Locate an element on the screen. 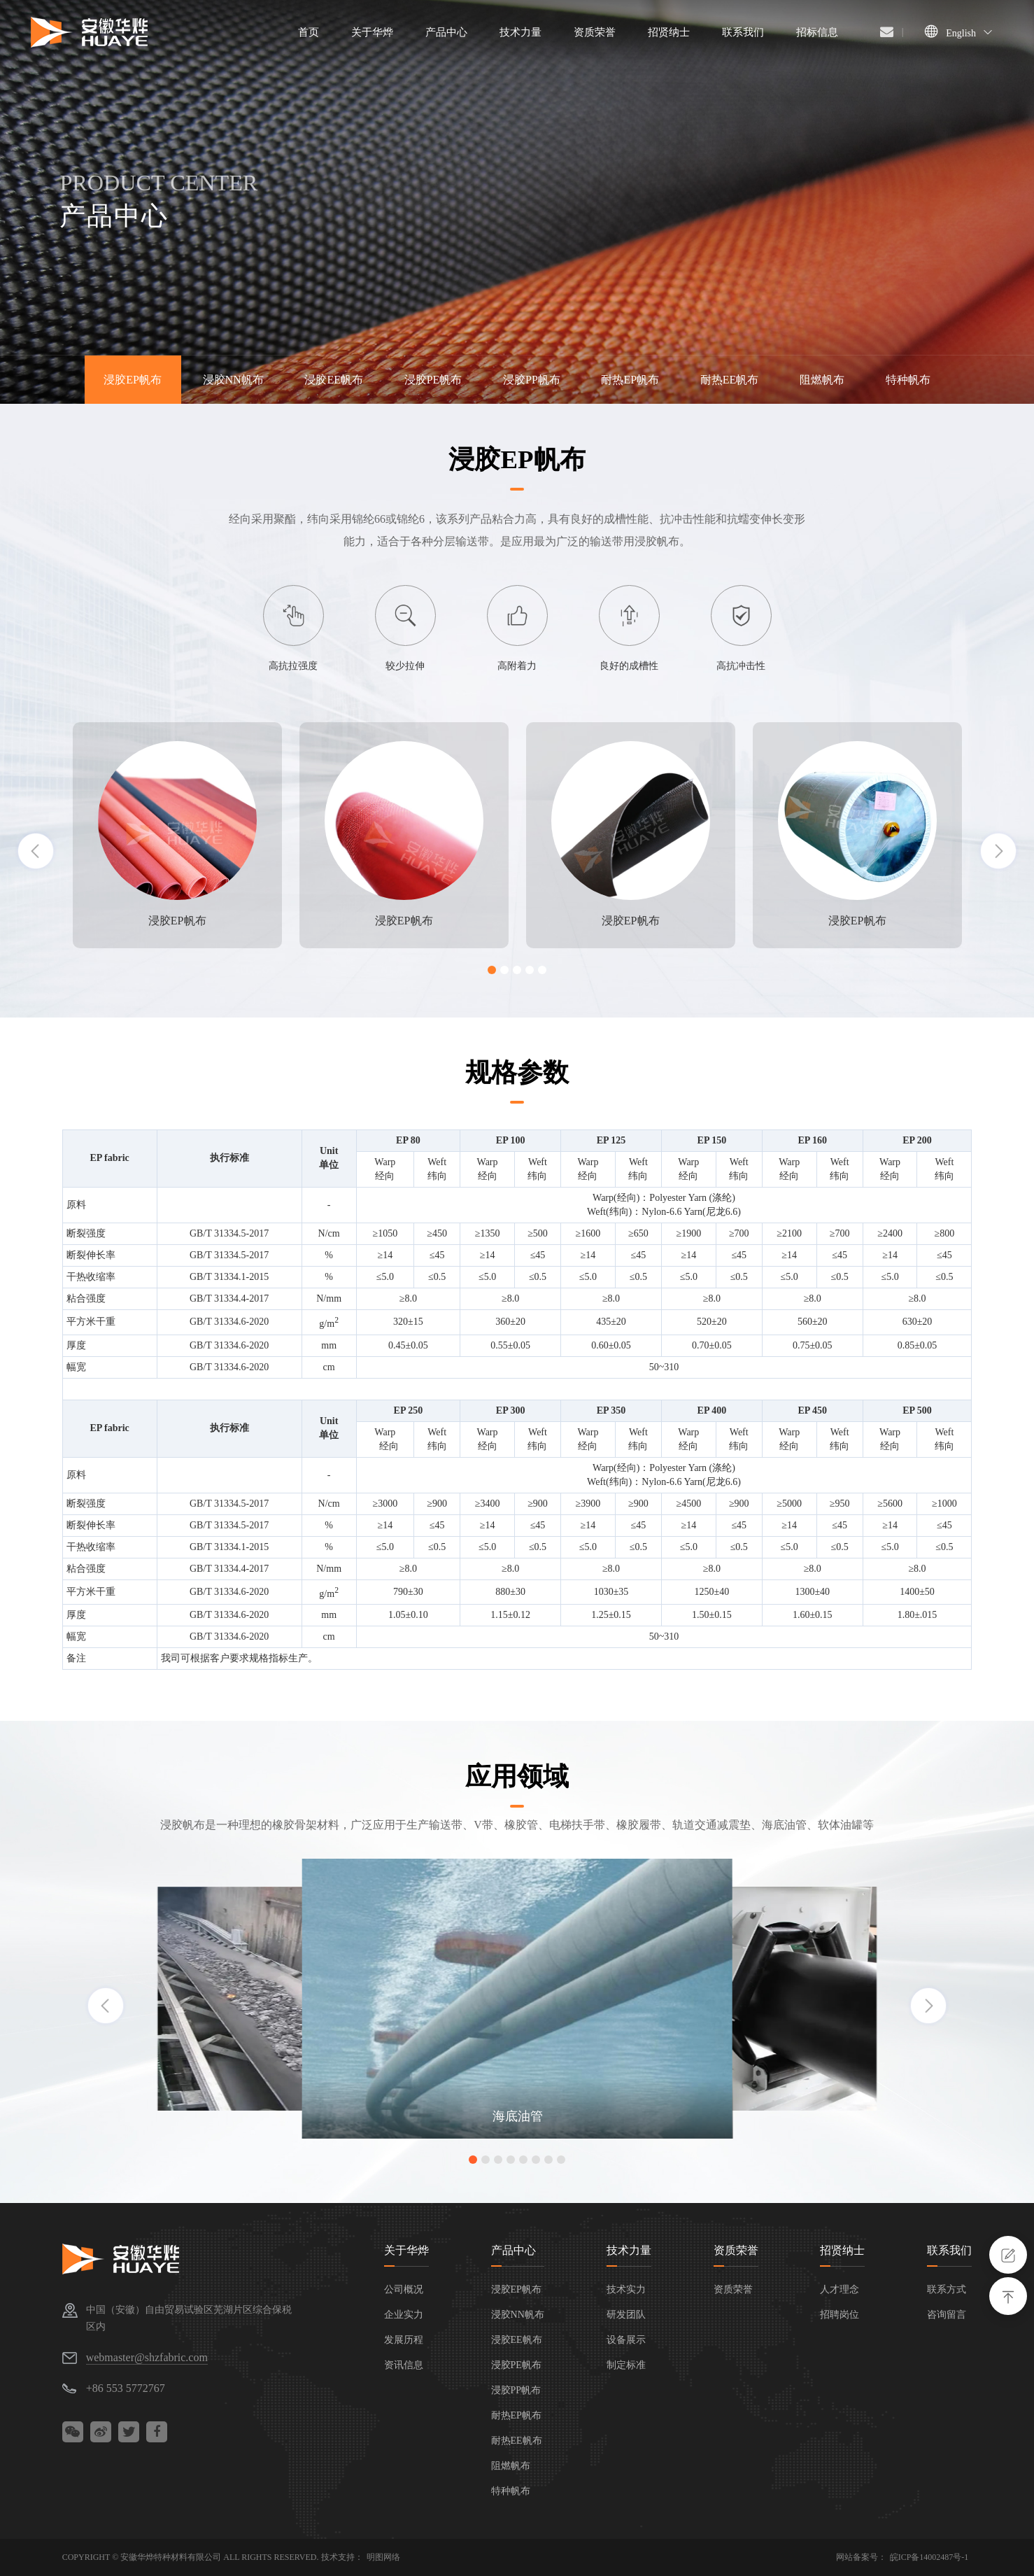  产品中心 is located at coordinates (513, 2250).